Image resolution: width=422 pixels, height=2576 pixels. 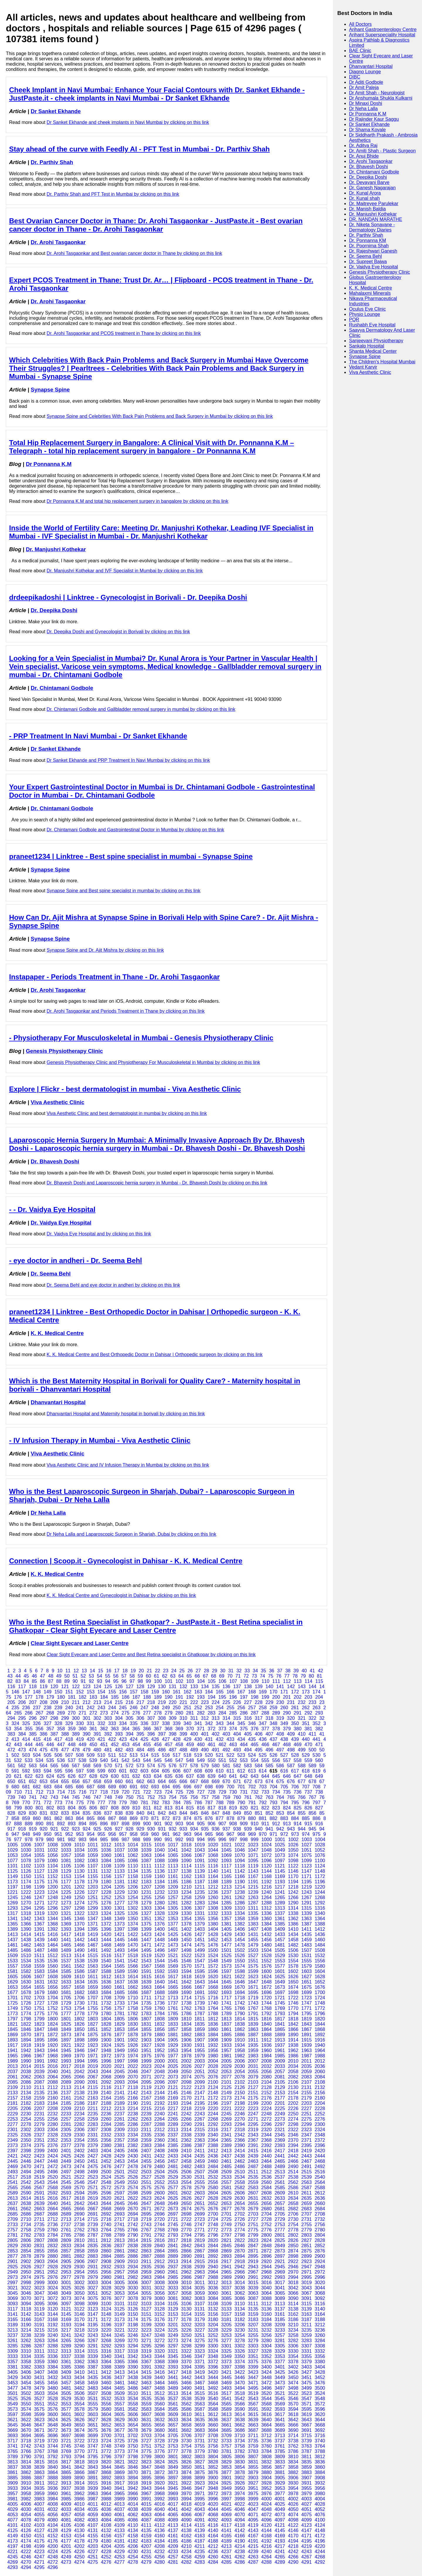 What do you see at coordinates (244, 1823) in the screenshot?
I see `909` at bounding box center [244, 1823].